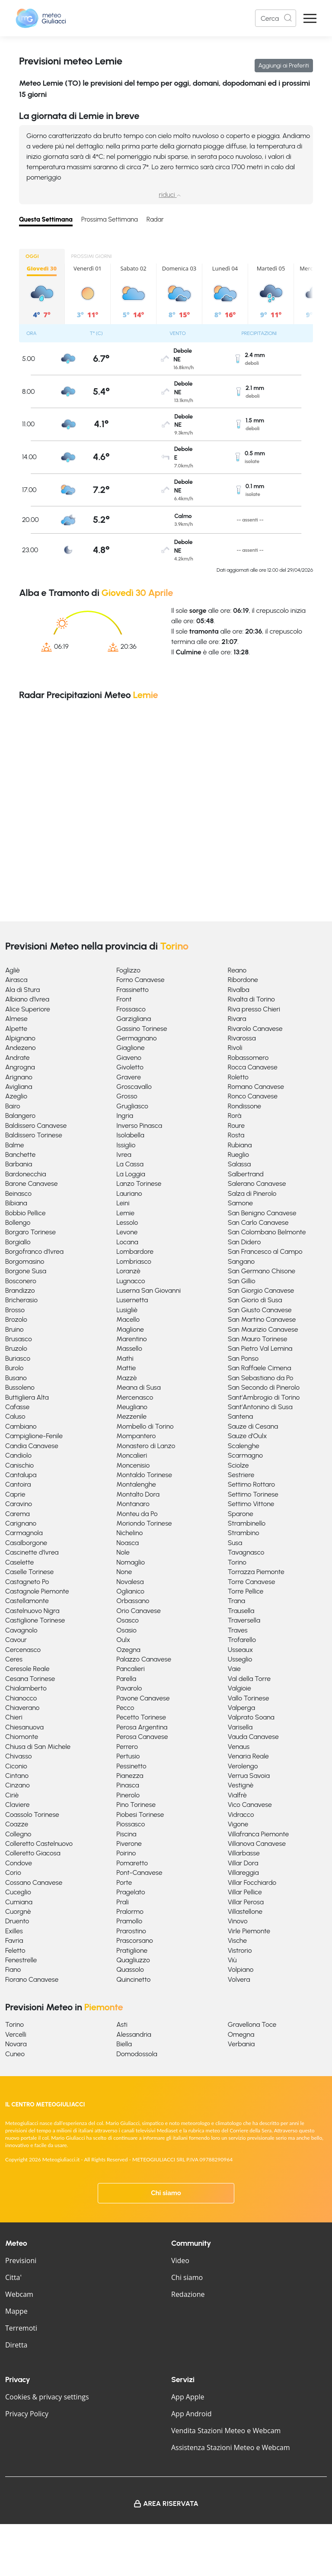 The image size is (332, 2576). What do you see at coordinates (18, 1455) in the screenshot?
I see `Candiolo` at bounding box center [18, 1455].